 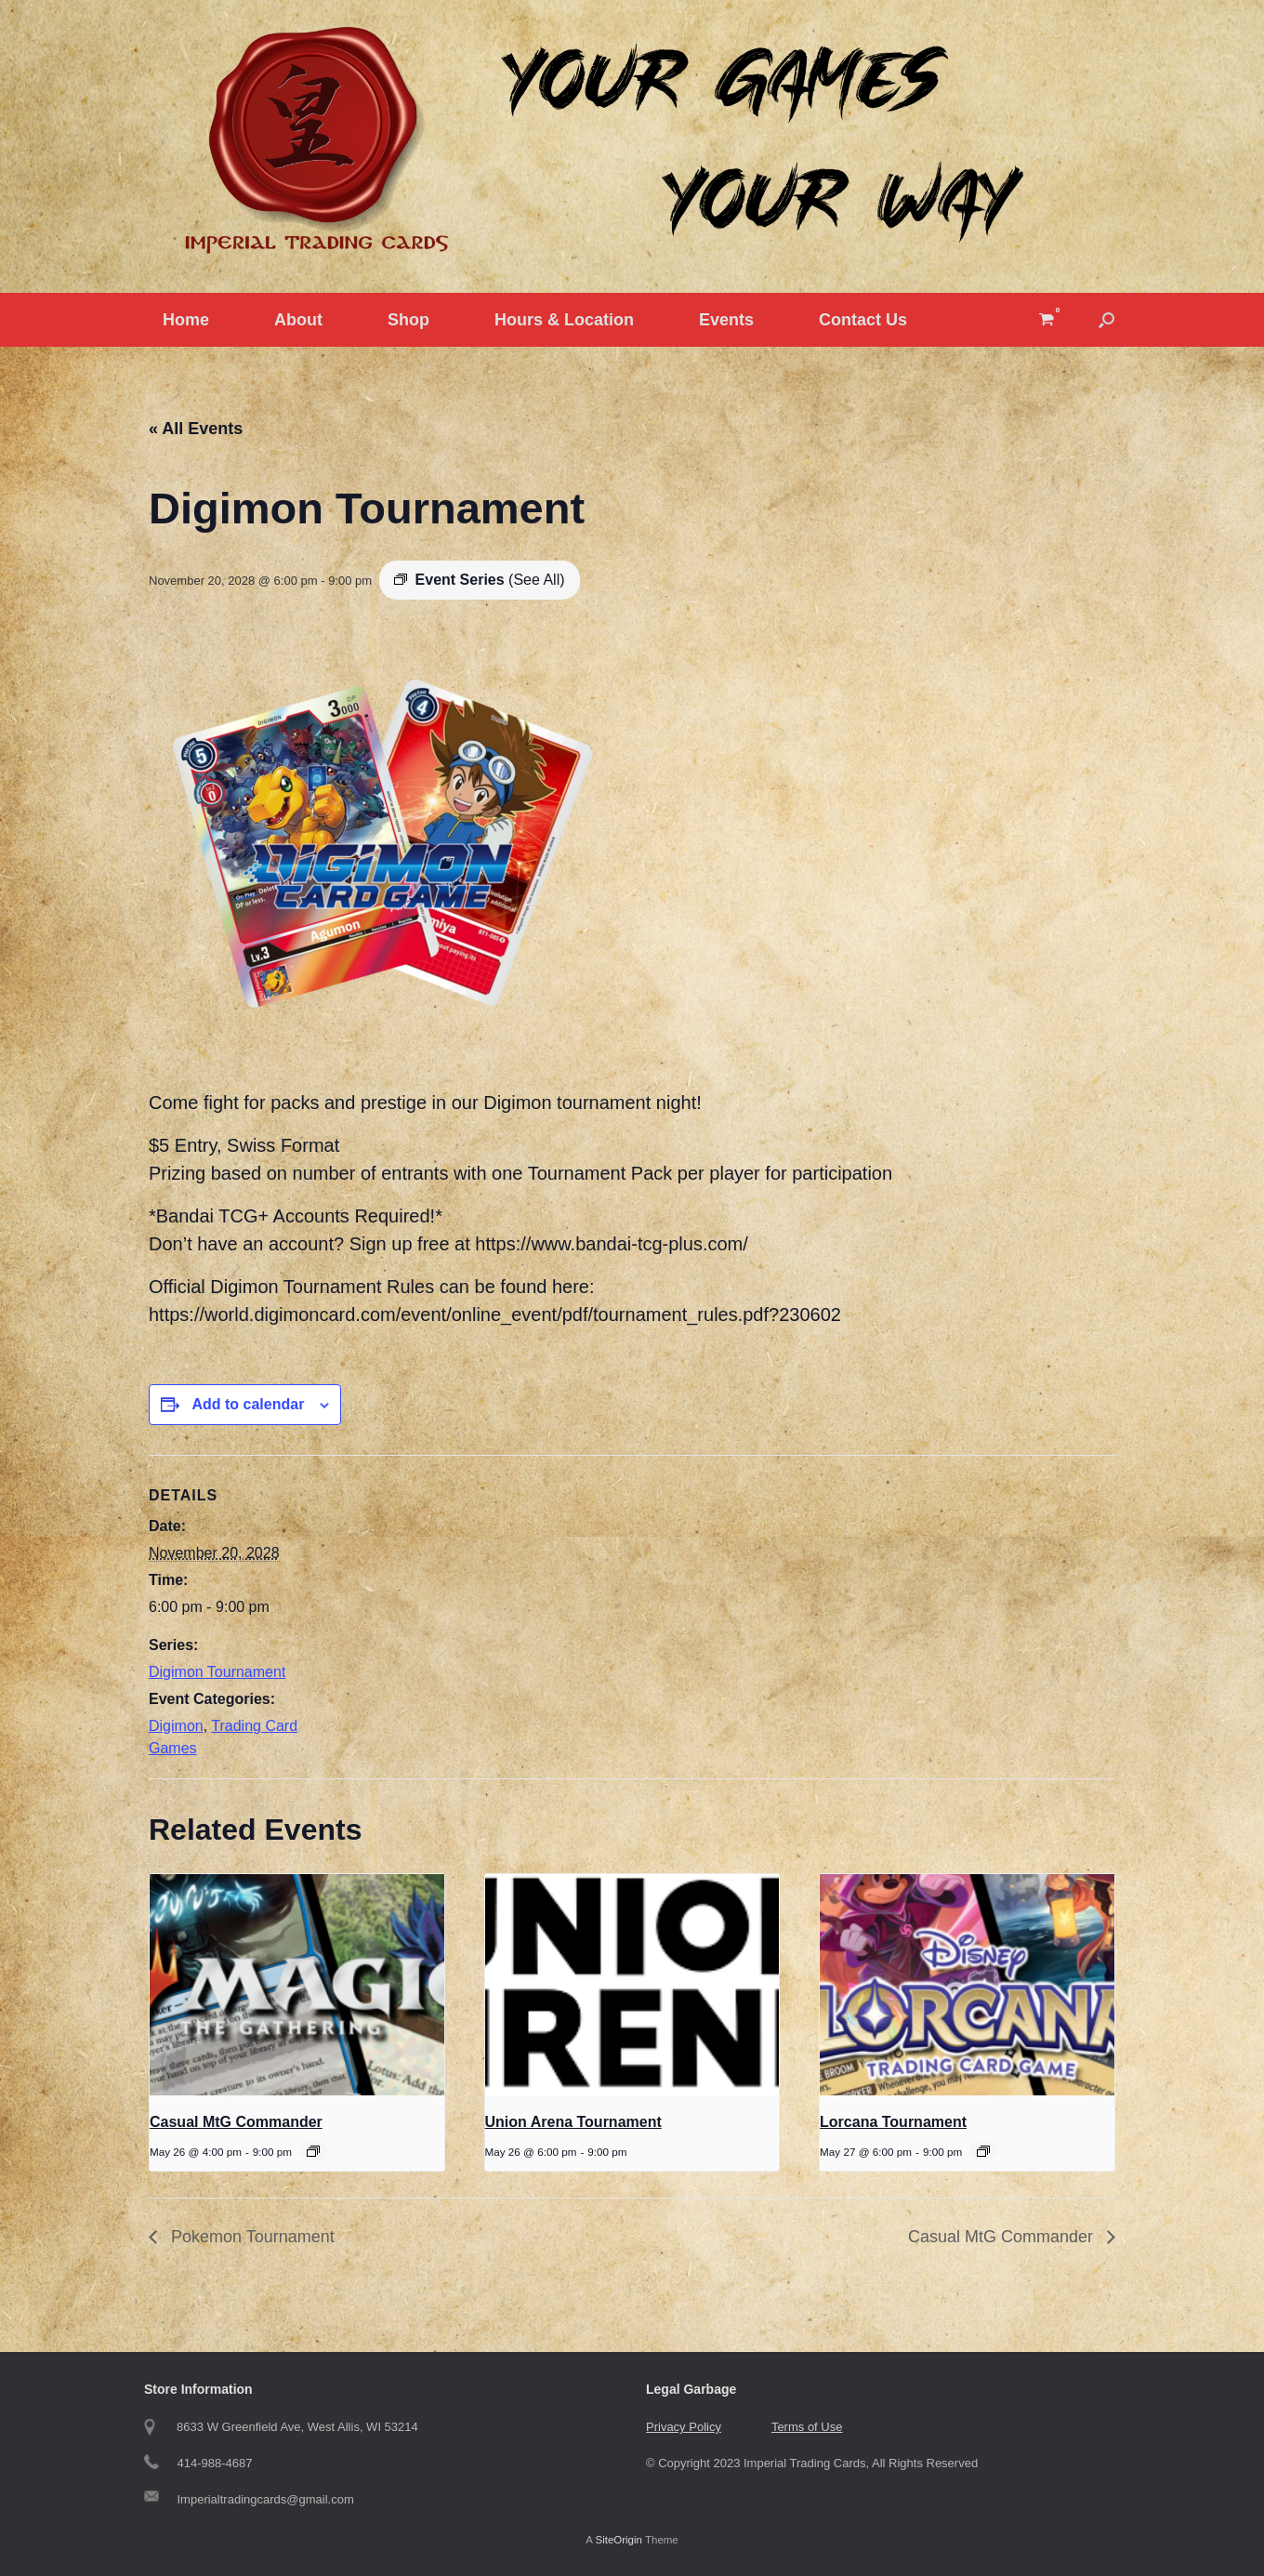 What do you see at coordinates (683, 2427) in the screenshot?
I see `Privacy Policy` at bounding box center [683, 2427].